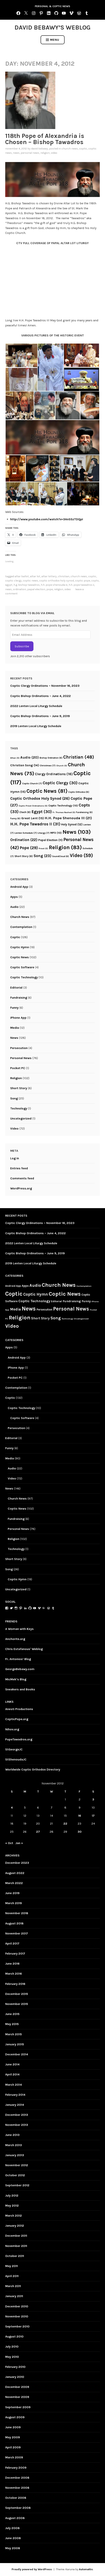 The height and width of the screenshot is (2576, 105). Describe the element at coordinates (45, 152) in the screenshot. I see `Religion` at that location.